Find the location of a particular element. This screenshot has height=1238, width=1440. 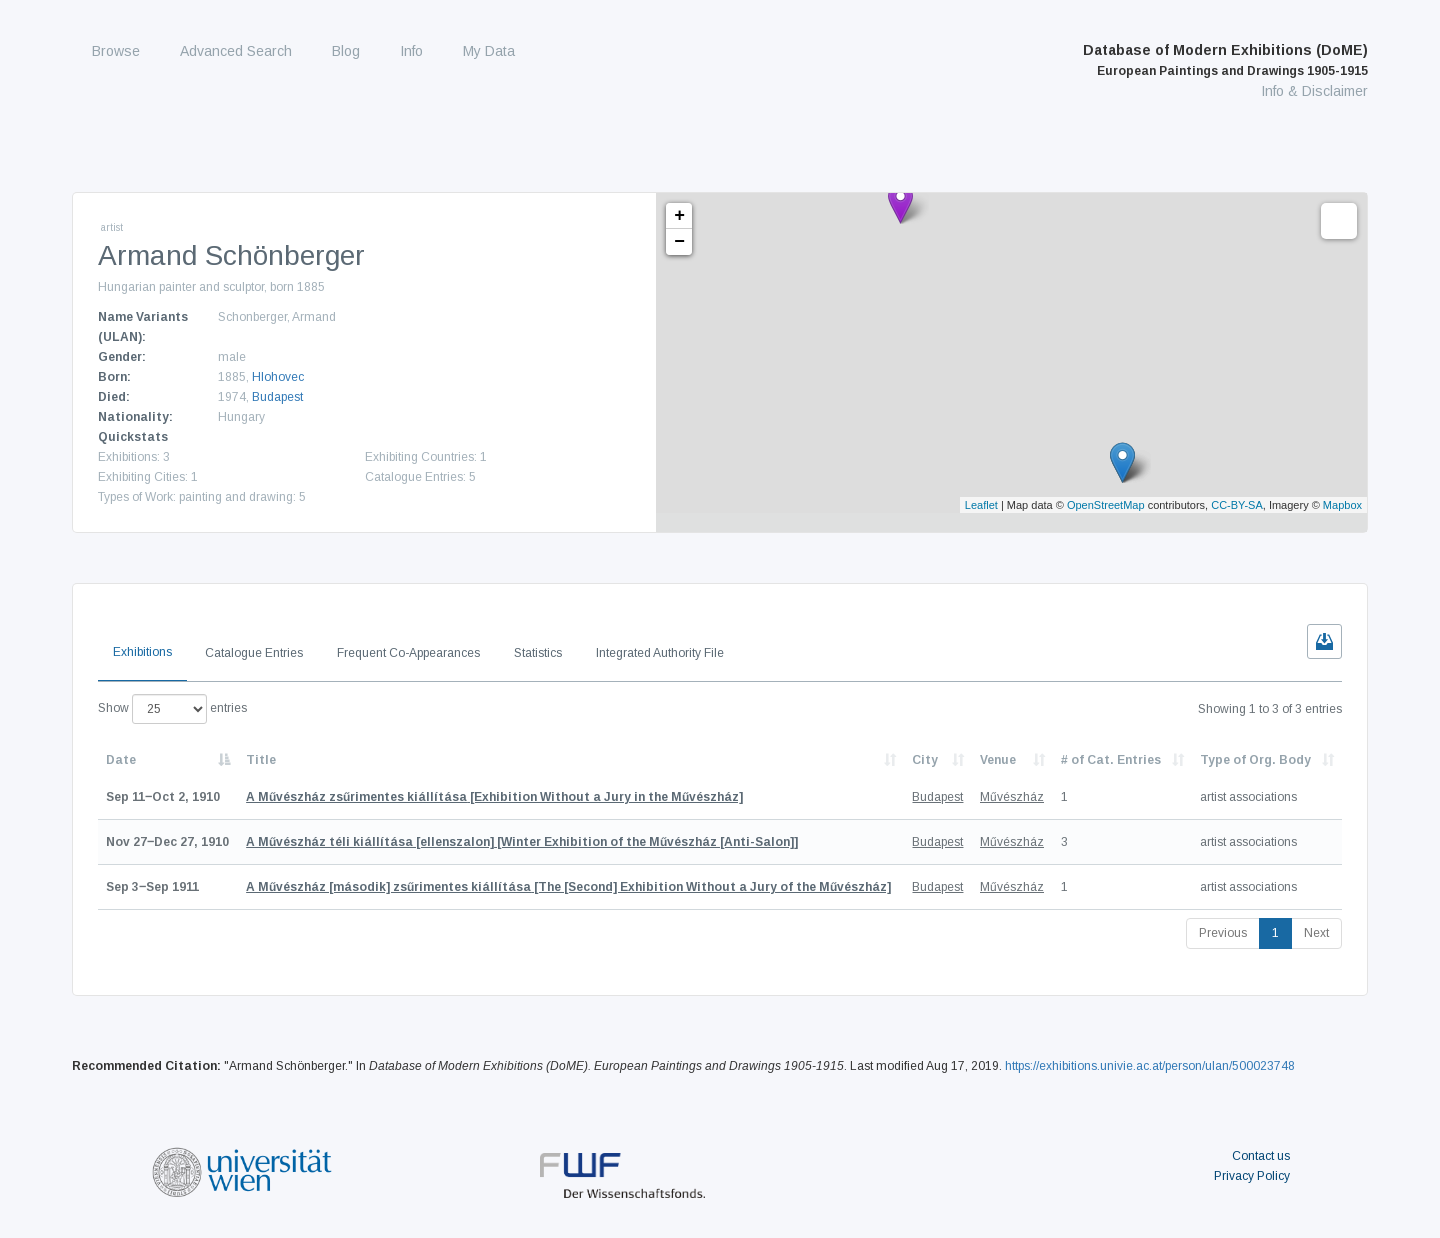

# of Cat. Entries [# of Cat. Entries: activate to sort column descending] is located at coordinates (1111, 760).